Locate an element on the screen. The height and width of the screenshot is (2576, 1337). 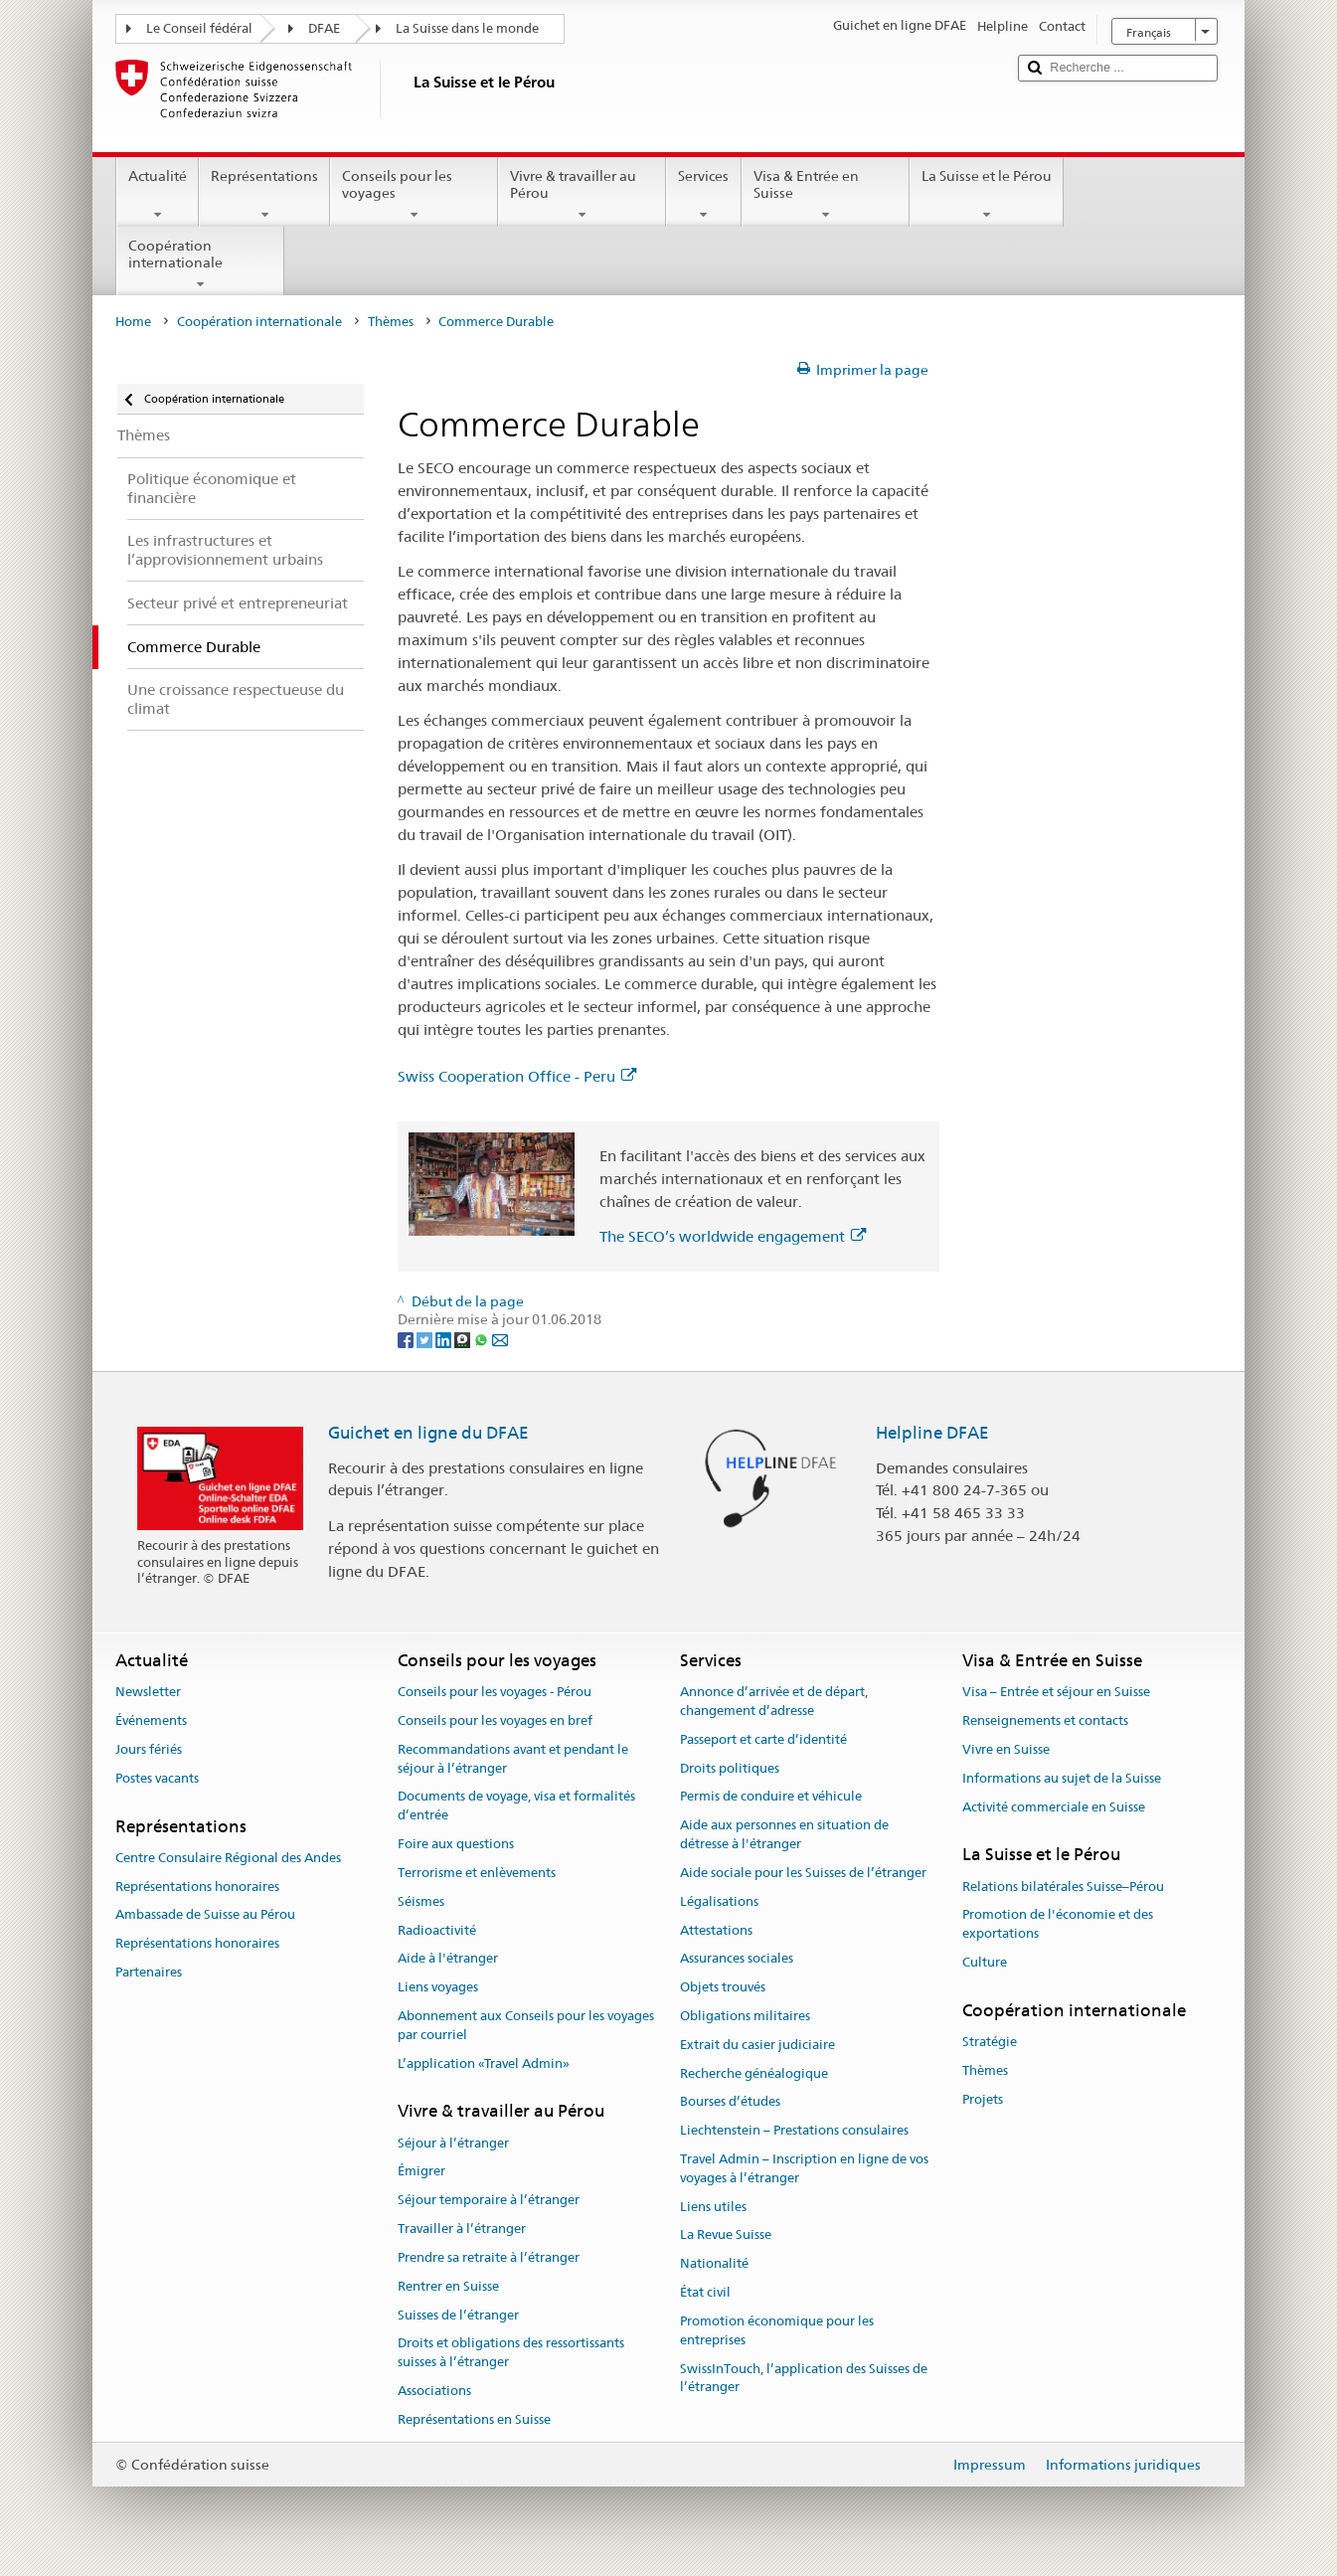
Centre Consulaire Régional des Andes is located at coordinates (228, 1857).